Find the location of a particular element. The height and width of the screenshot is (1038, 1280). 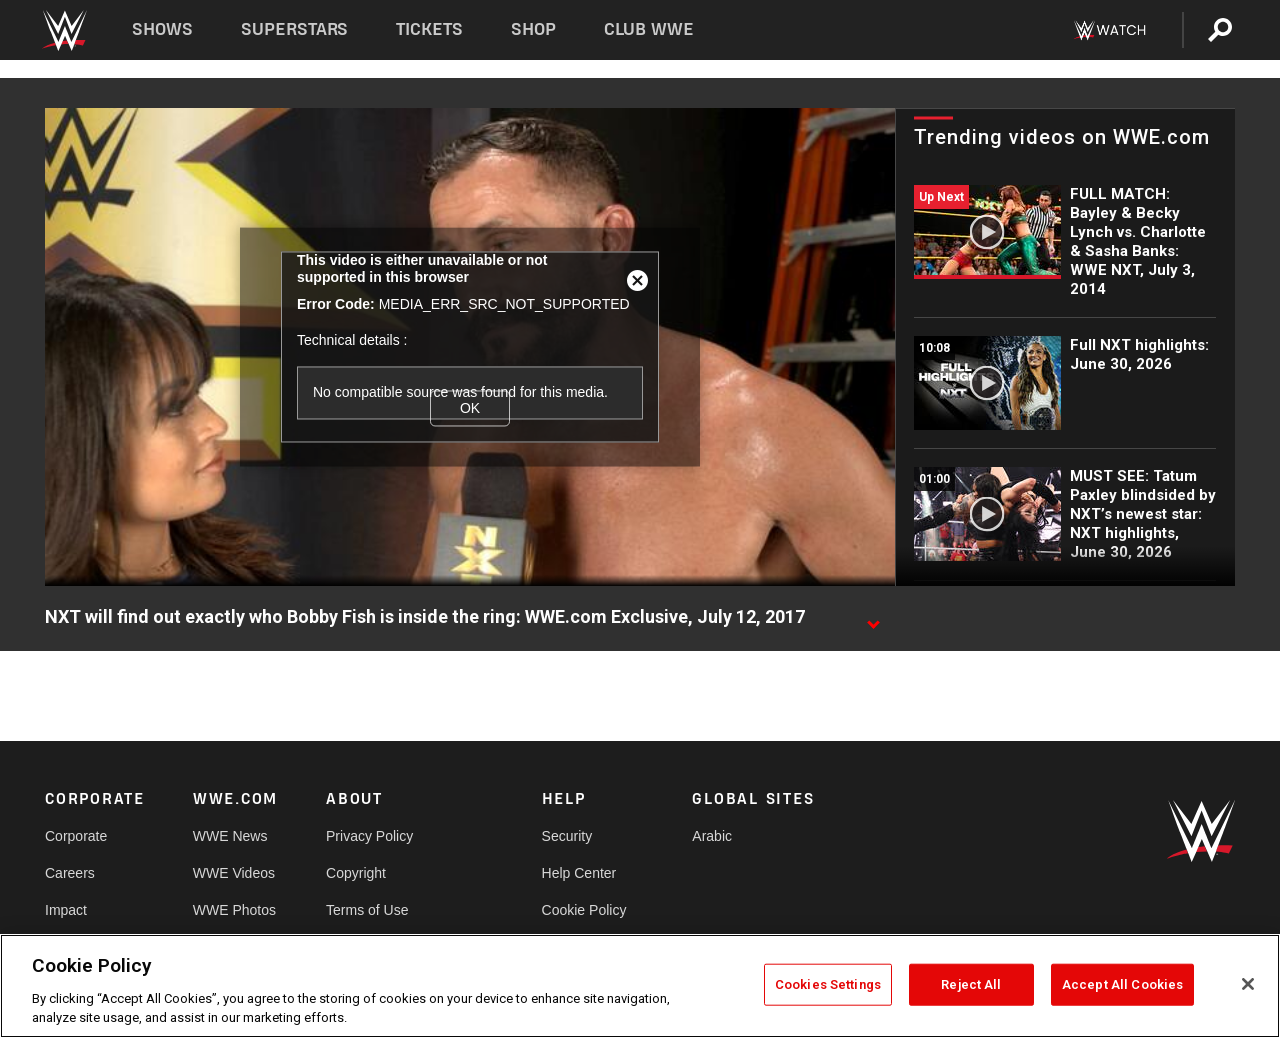

Help Center is located at coordinates (579, 873).